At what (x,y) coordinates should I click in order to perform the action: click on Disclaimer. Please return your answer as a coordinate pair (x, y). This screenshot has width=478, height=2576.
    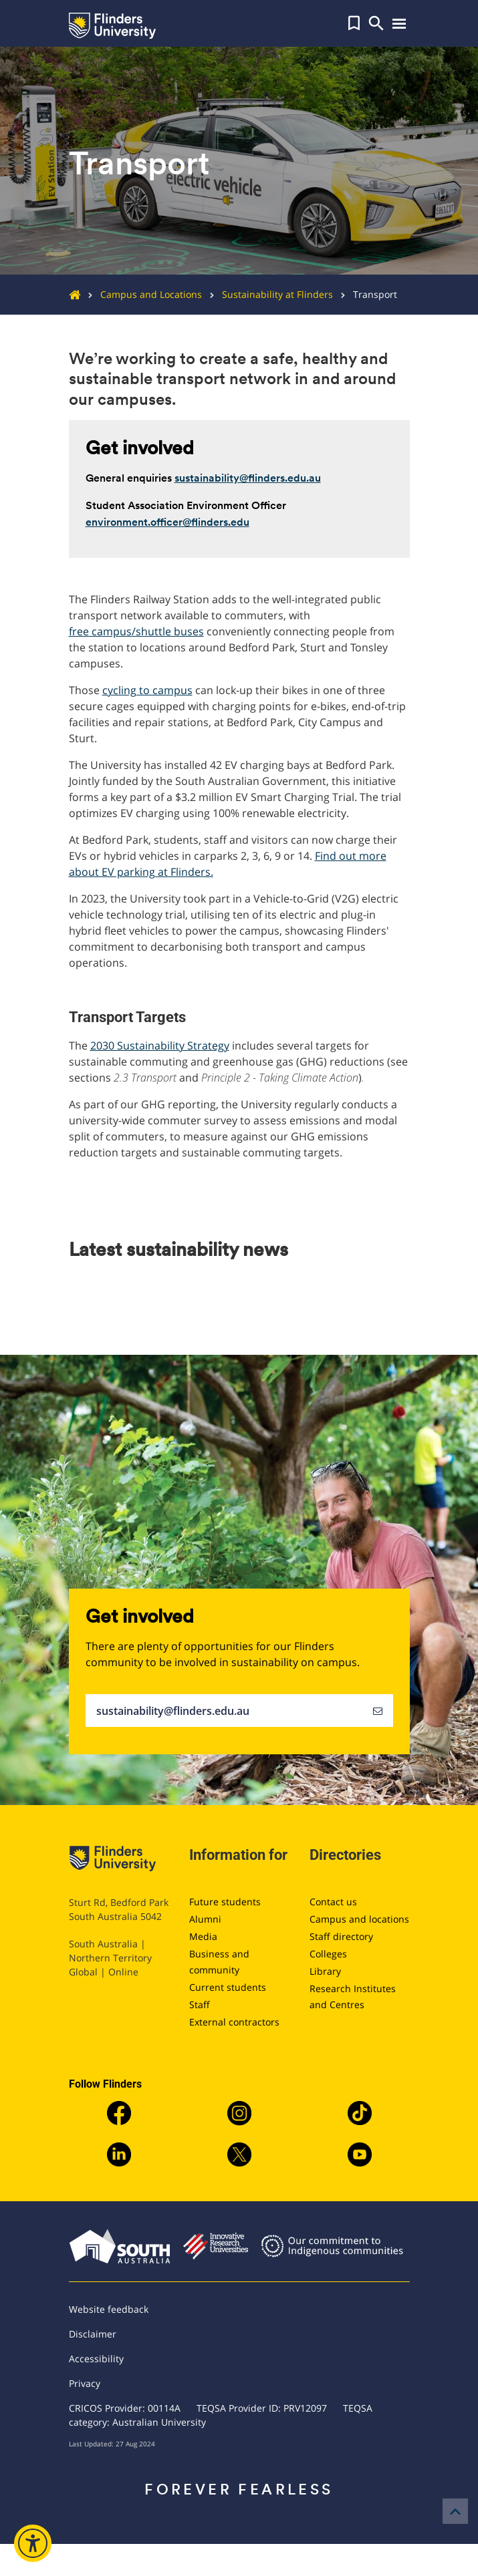
    Looking at the image, I should click on (92, 2333).